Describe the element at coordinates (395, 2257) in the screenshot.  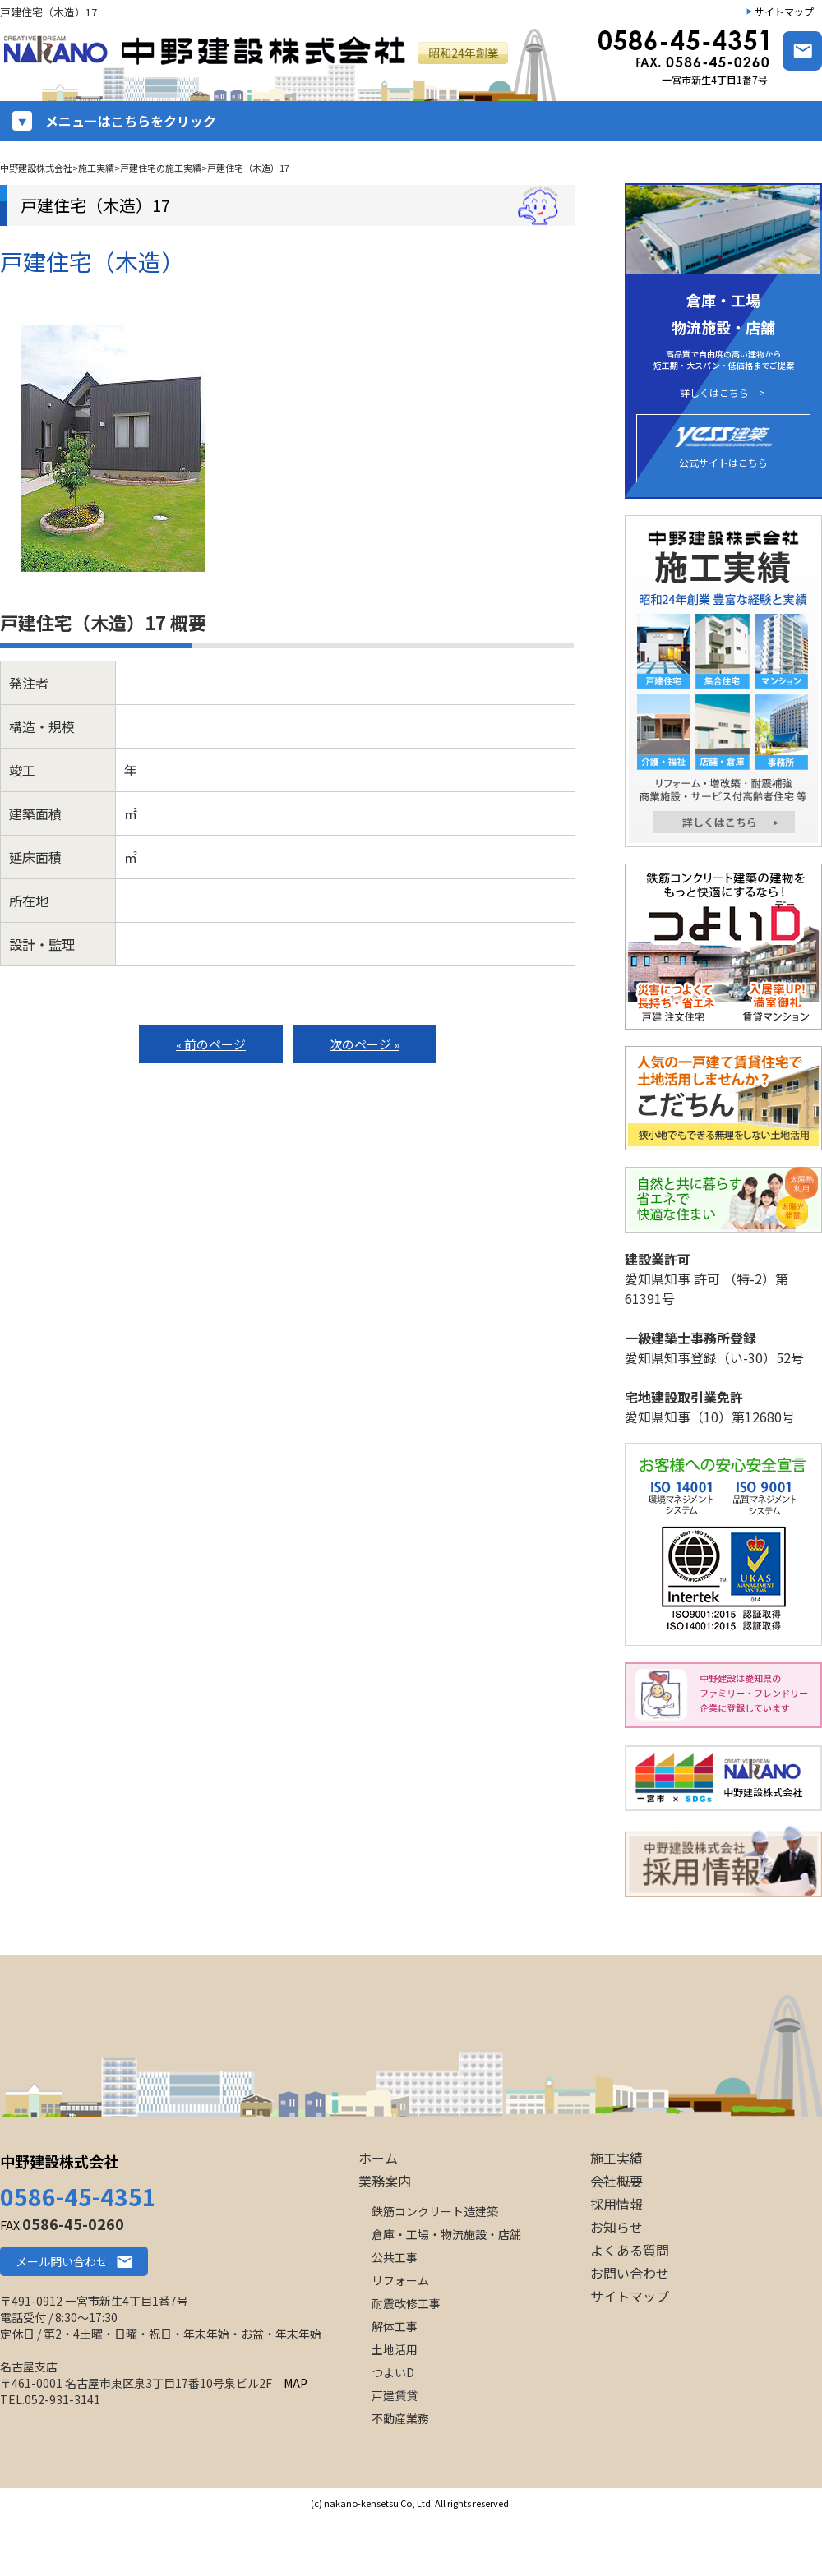
I see `公共工事` at that location.